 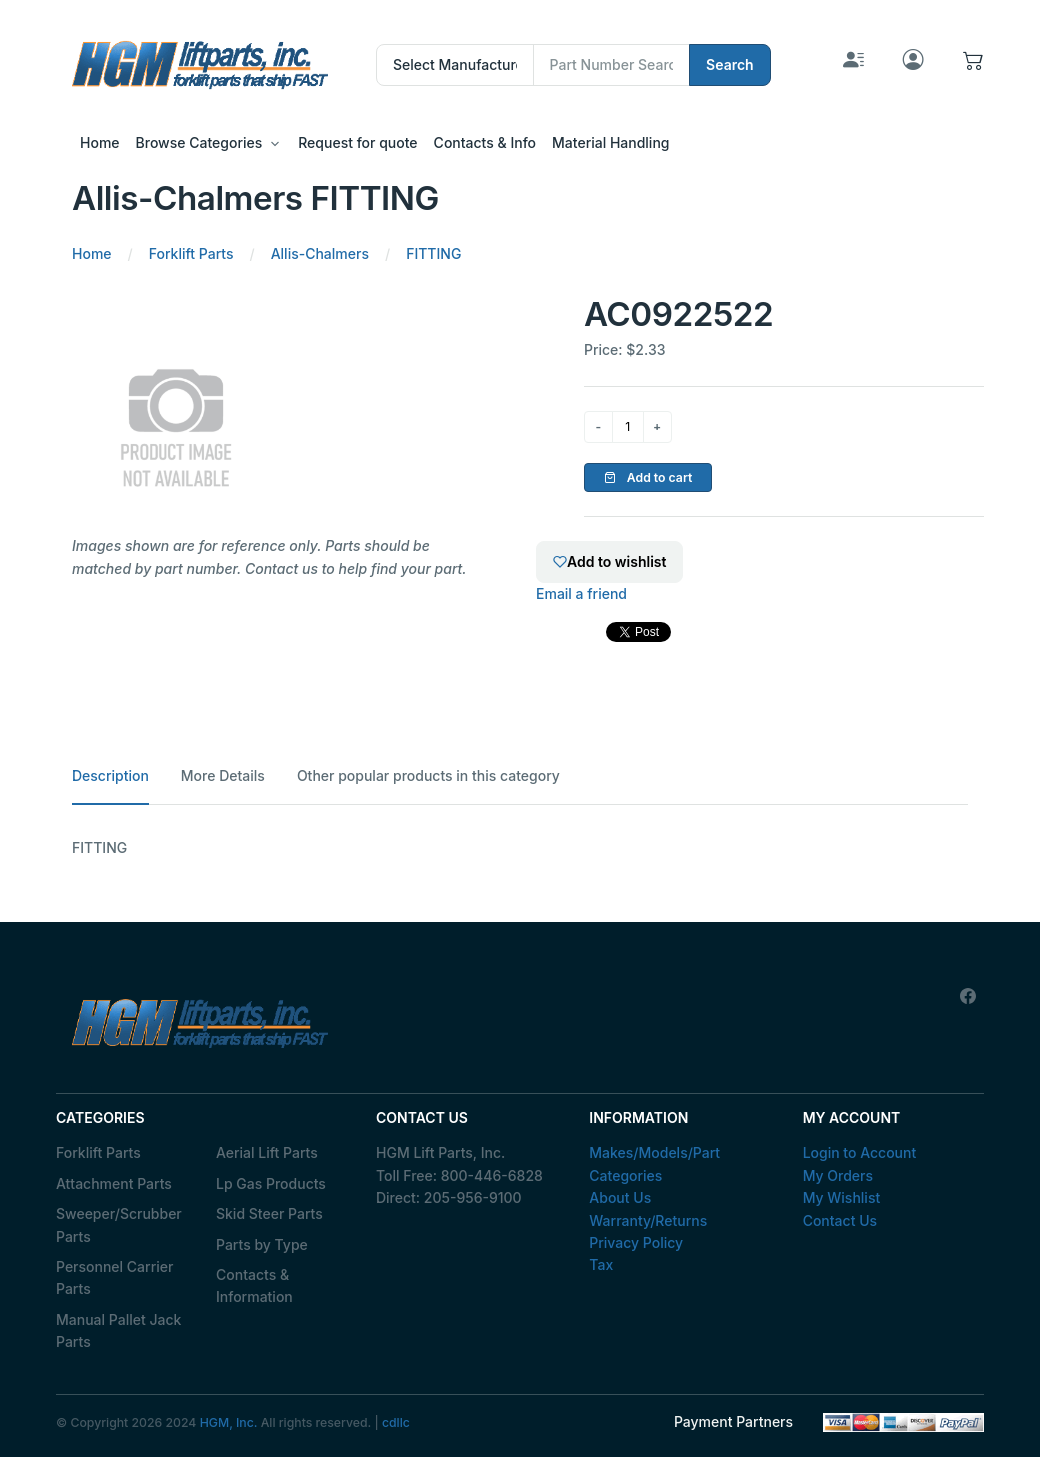 What do you see at coordinates (98, 1152) in the screenshot?
I see `Forklift Parts` at bounding box center [98, 1152].